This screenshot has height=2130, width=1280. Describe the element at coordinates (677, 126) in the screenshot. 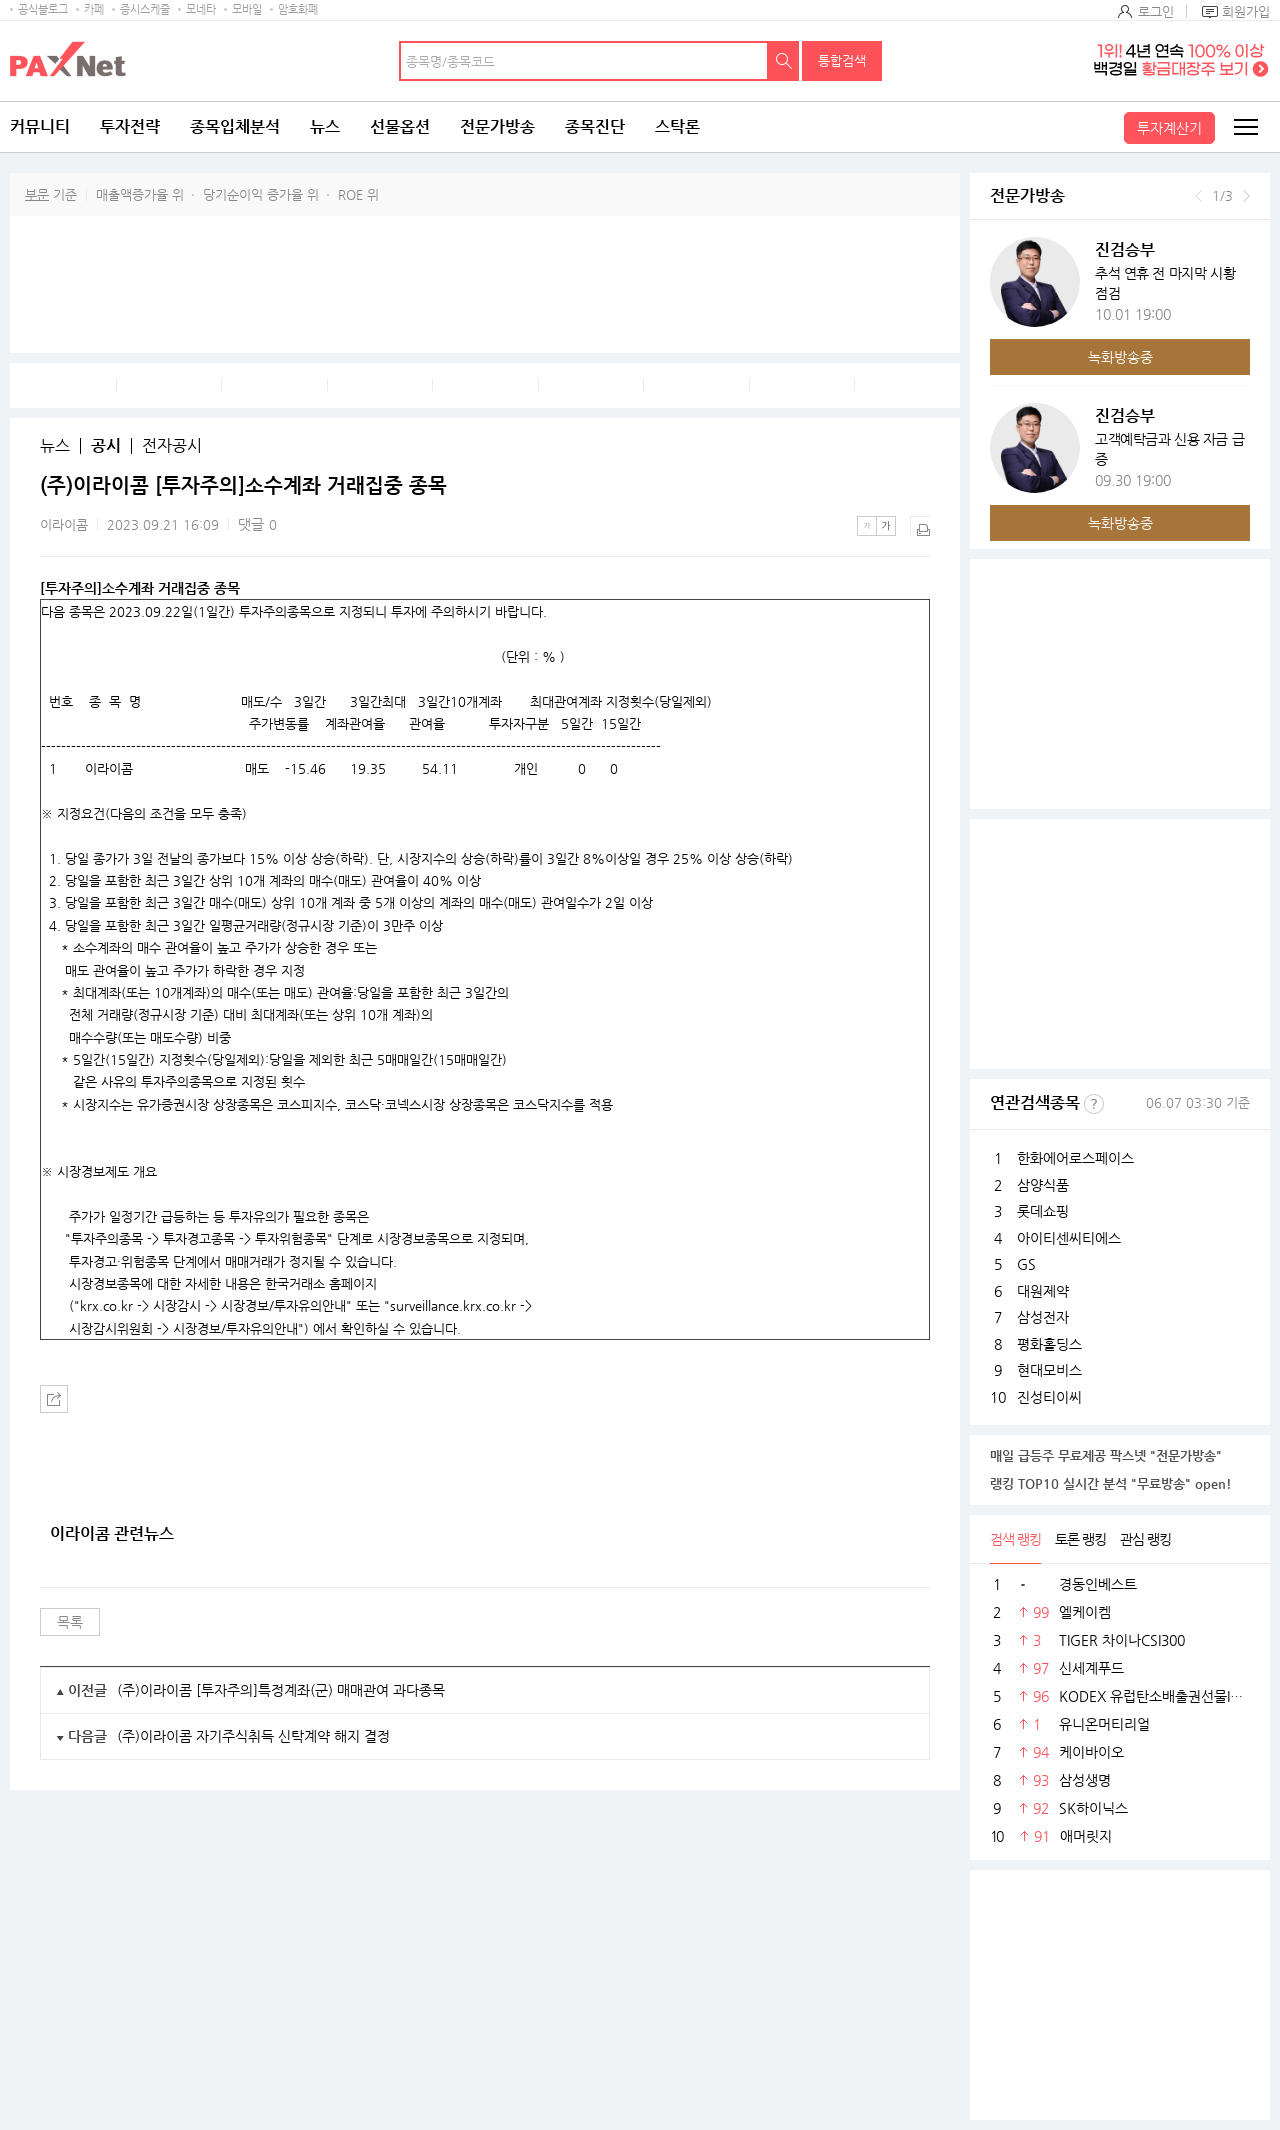

I see `스탁론` at that location.